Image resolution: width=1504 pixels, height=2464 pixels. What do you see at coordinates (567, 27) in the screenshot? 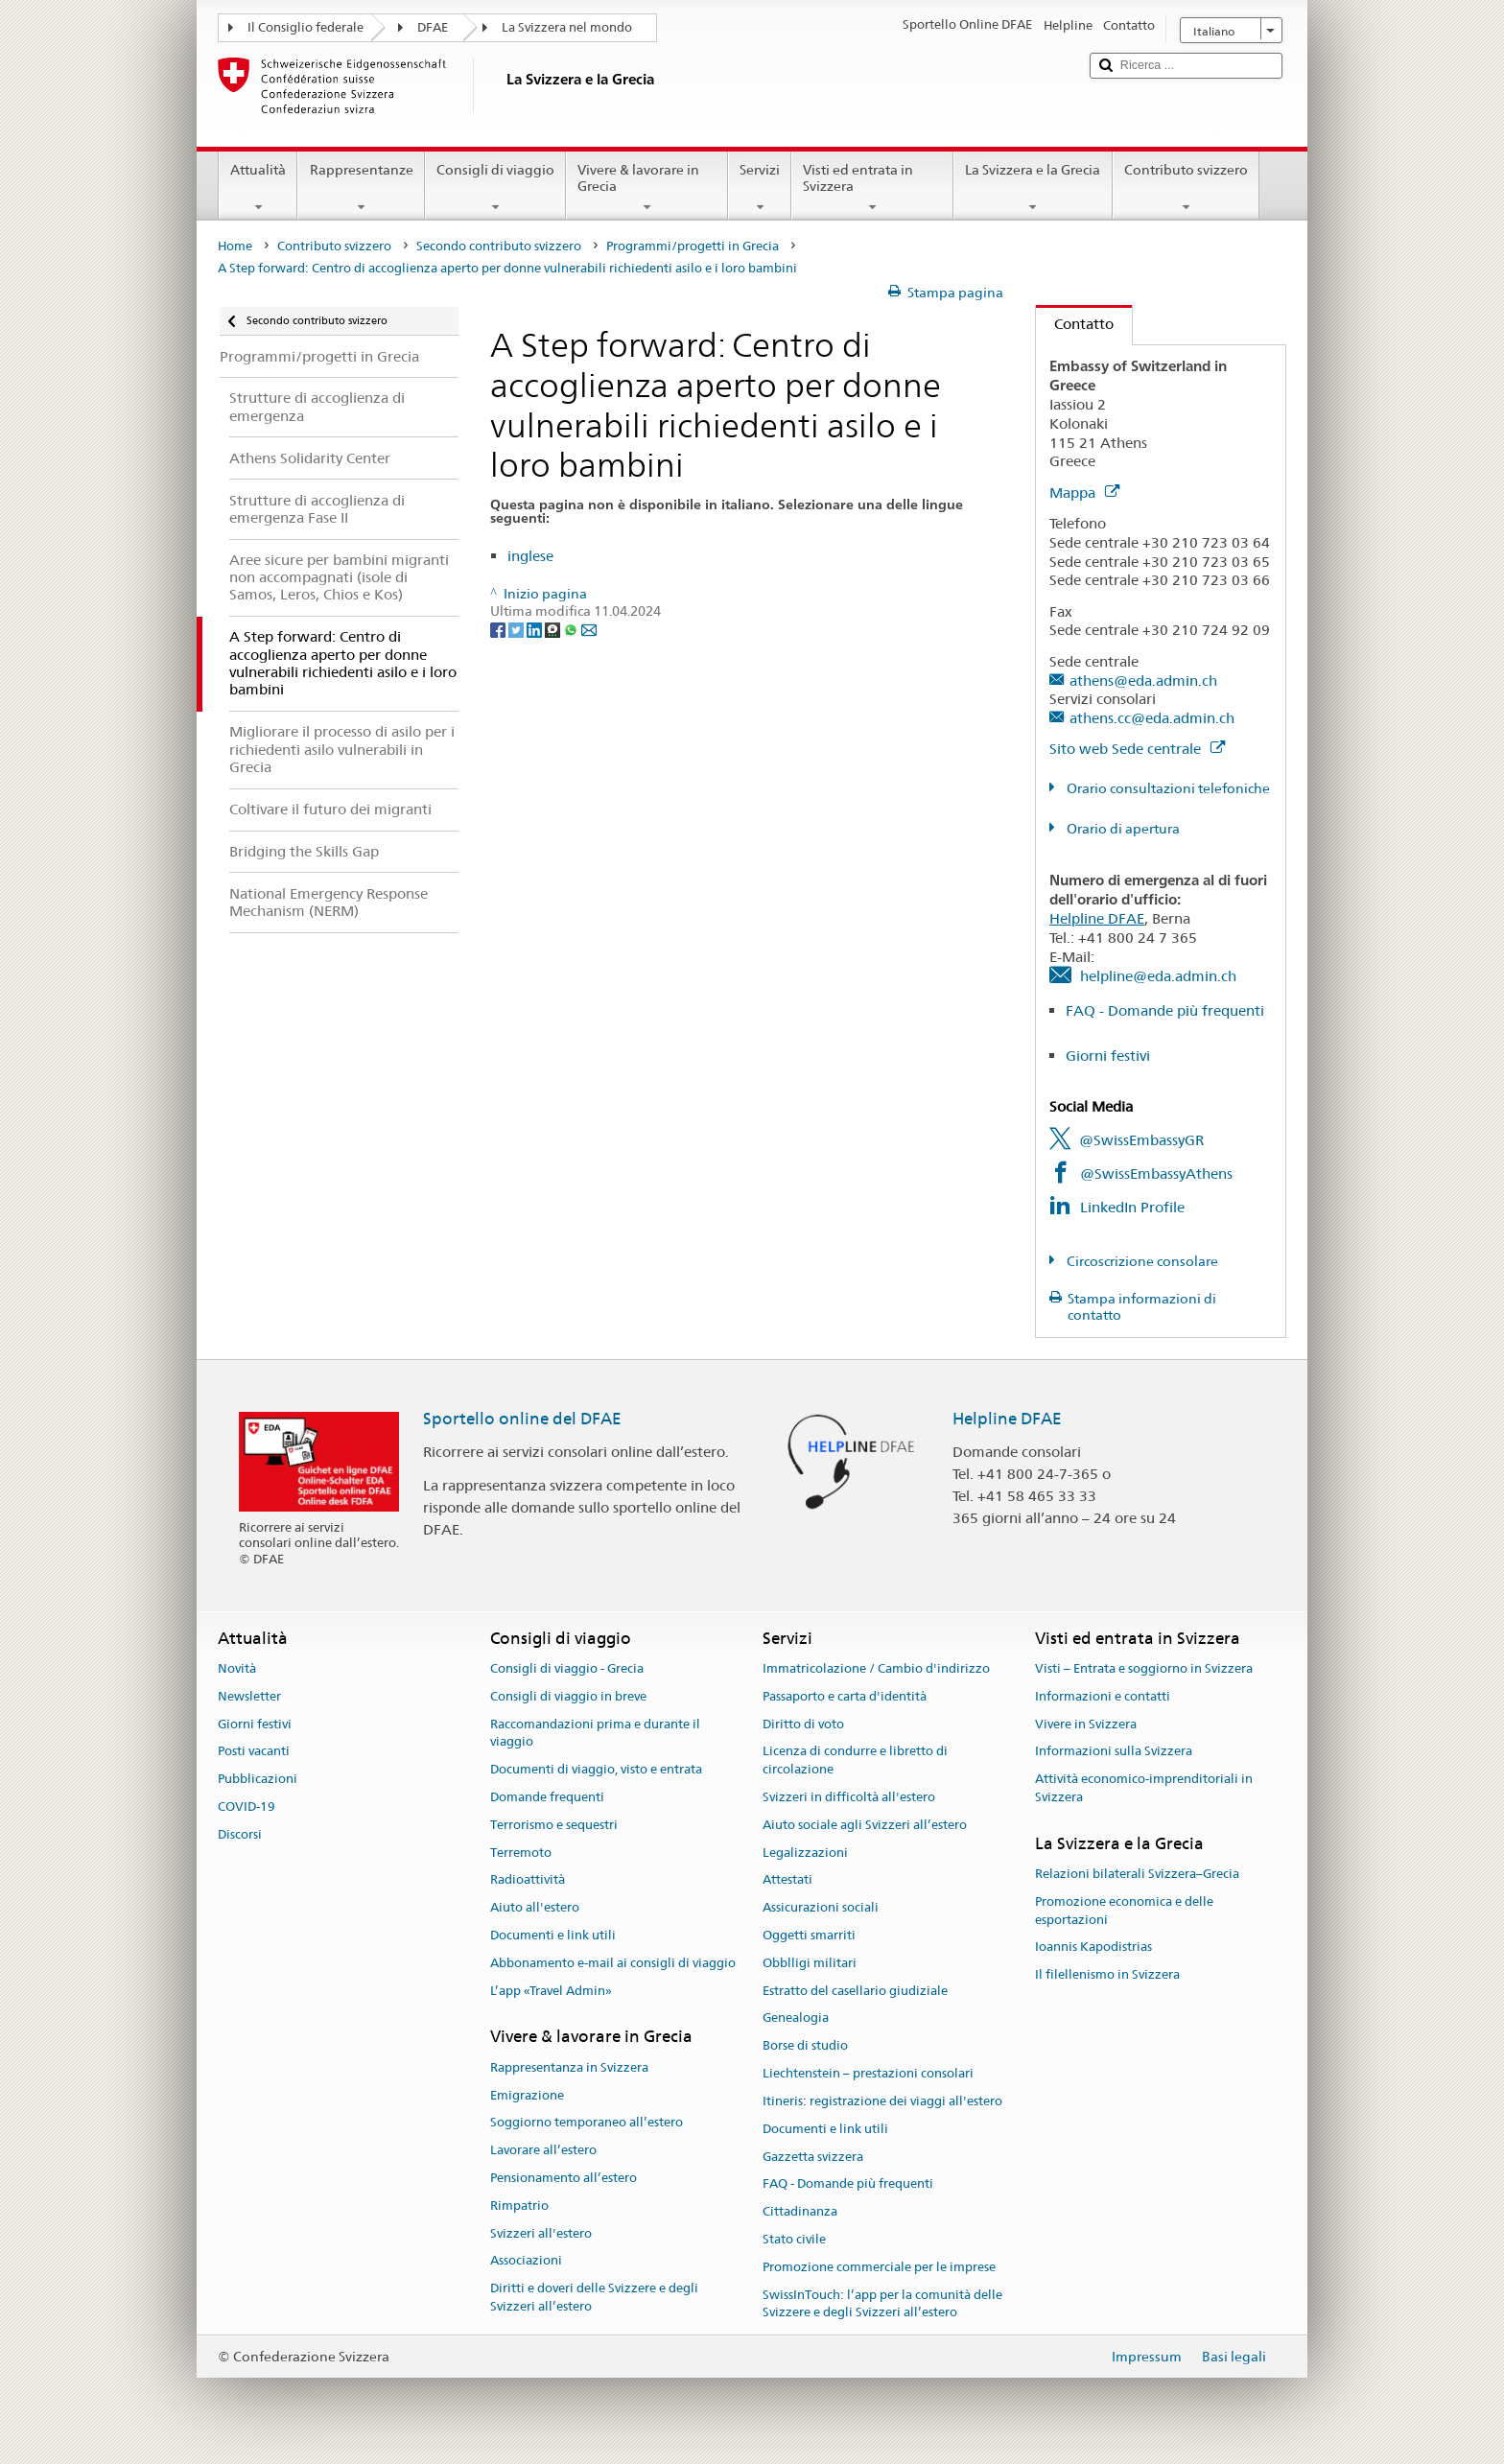
I see `La Svizzera nel mondo` at bounding box center [567, 27].